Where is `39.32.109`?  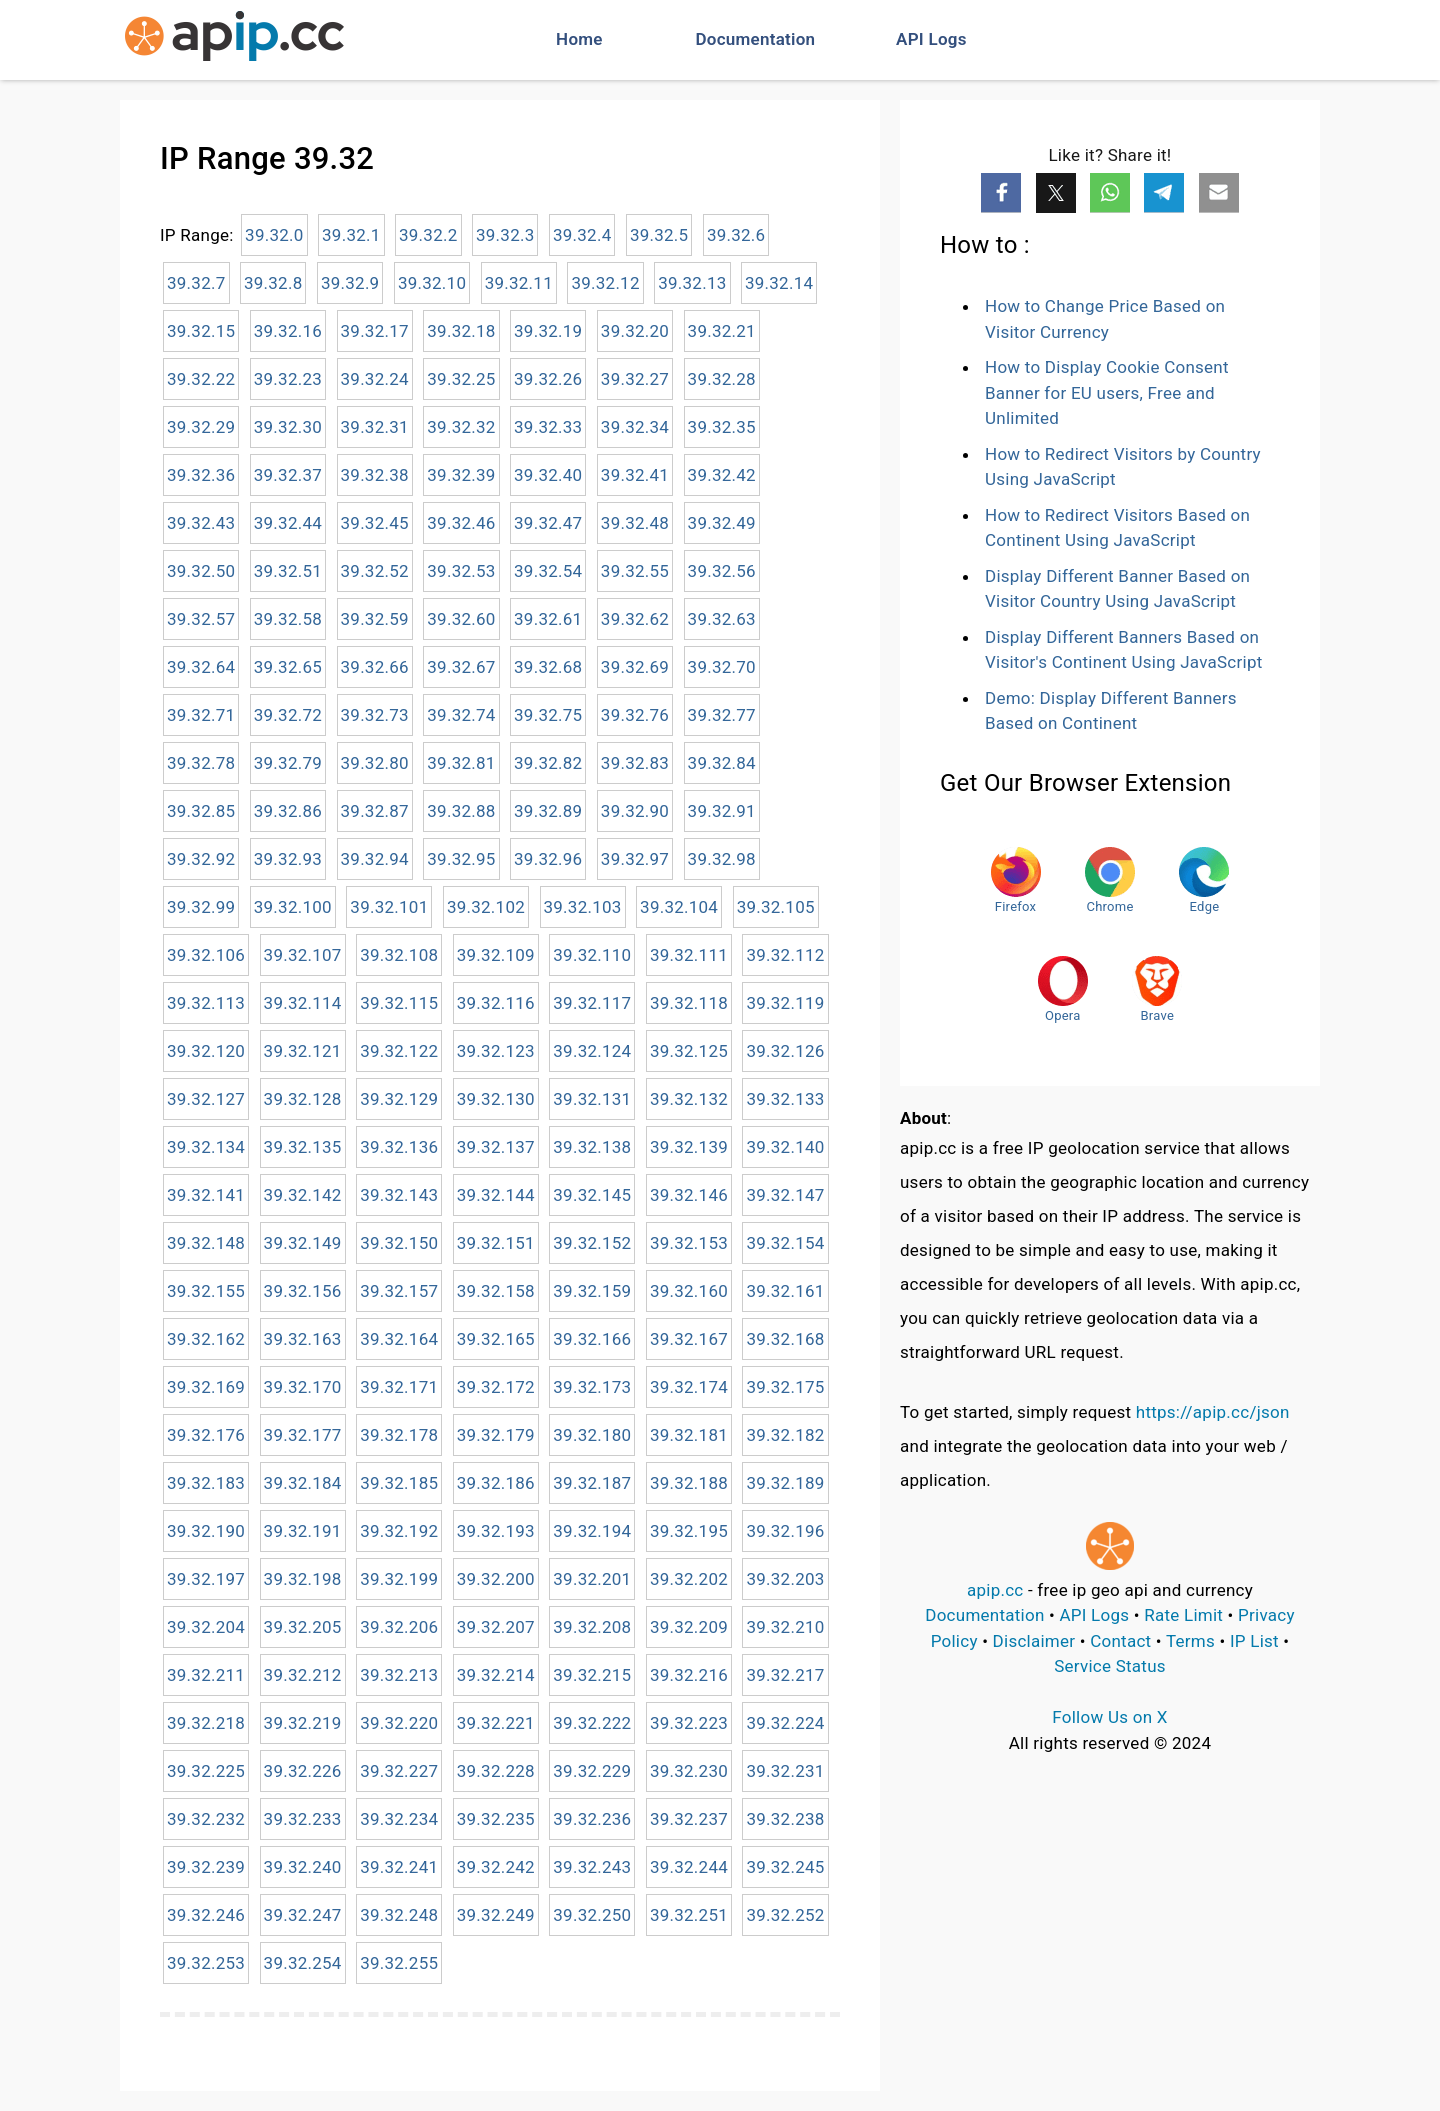
39.32.109 is located at coordinates (496, 955).